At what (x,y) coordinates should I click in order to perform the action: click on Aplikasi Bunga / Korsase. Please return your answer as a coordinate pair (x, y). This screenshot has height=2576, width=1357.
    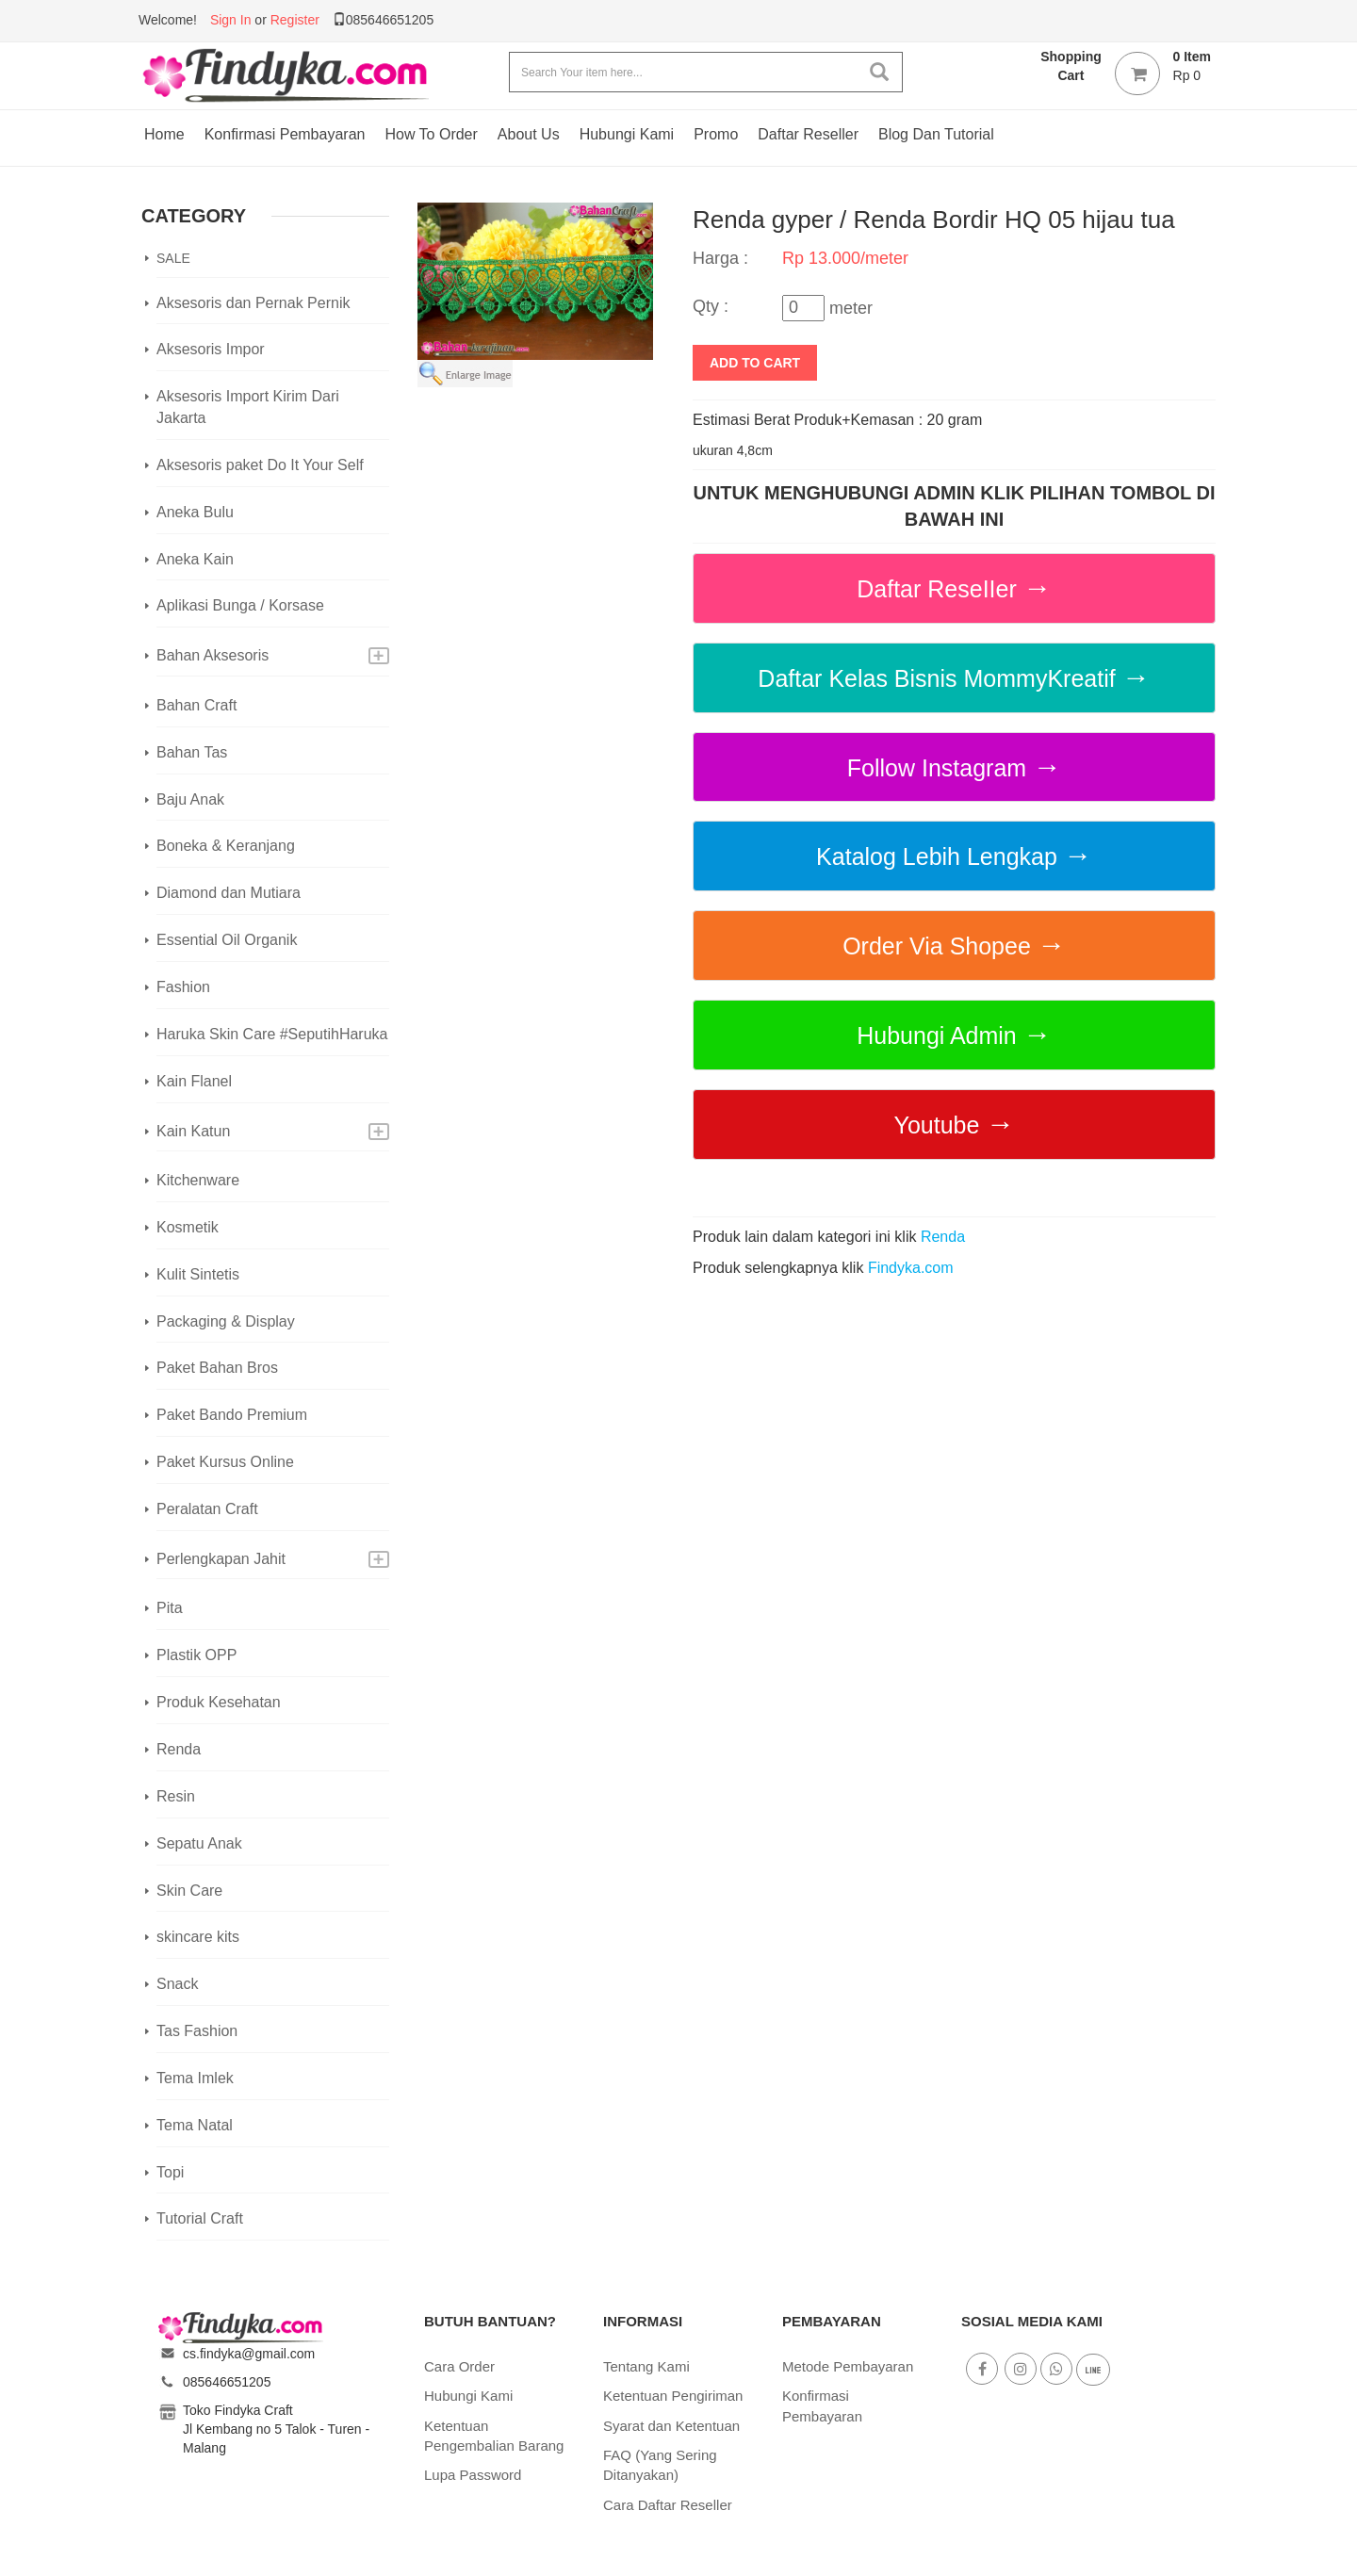
    Looking at the image, I should click on (240, 605).